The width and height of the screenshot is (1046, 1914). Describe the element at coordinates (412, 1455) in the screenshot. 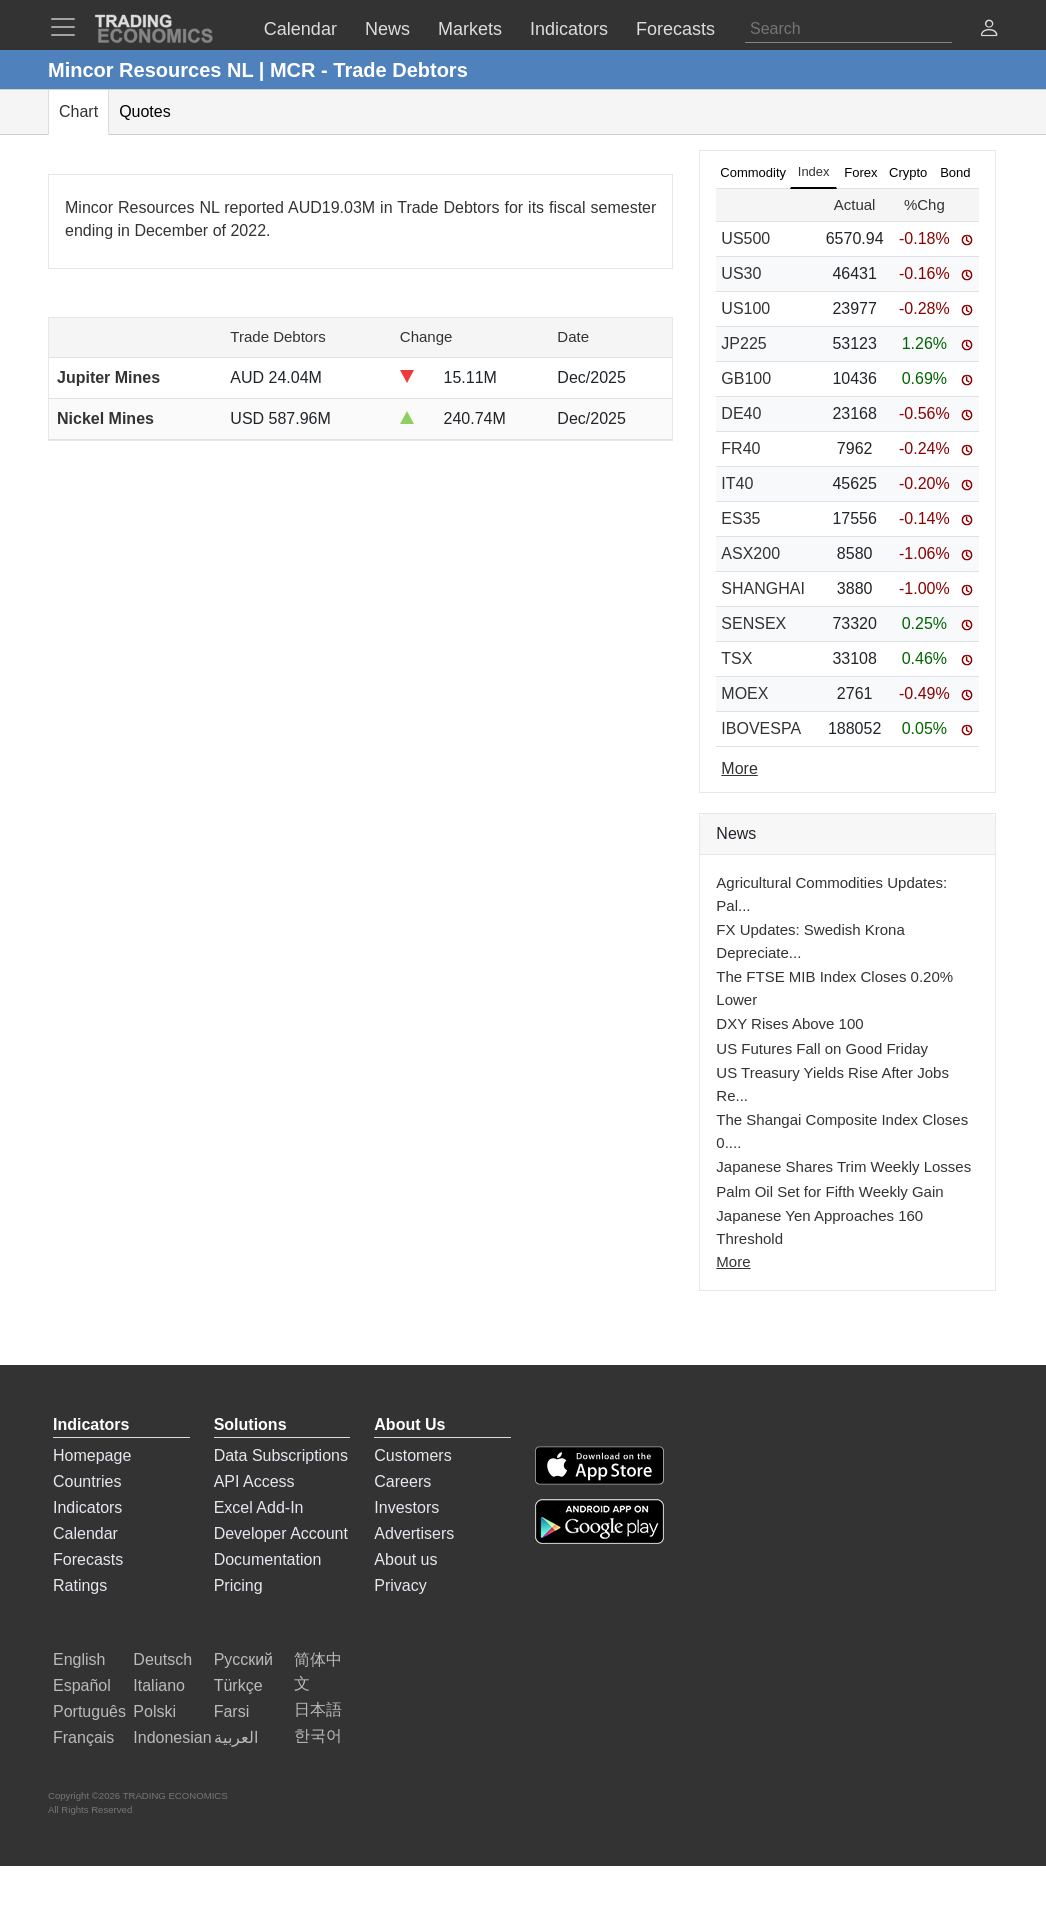

I see `Customers` at that location.